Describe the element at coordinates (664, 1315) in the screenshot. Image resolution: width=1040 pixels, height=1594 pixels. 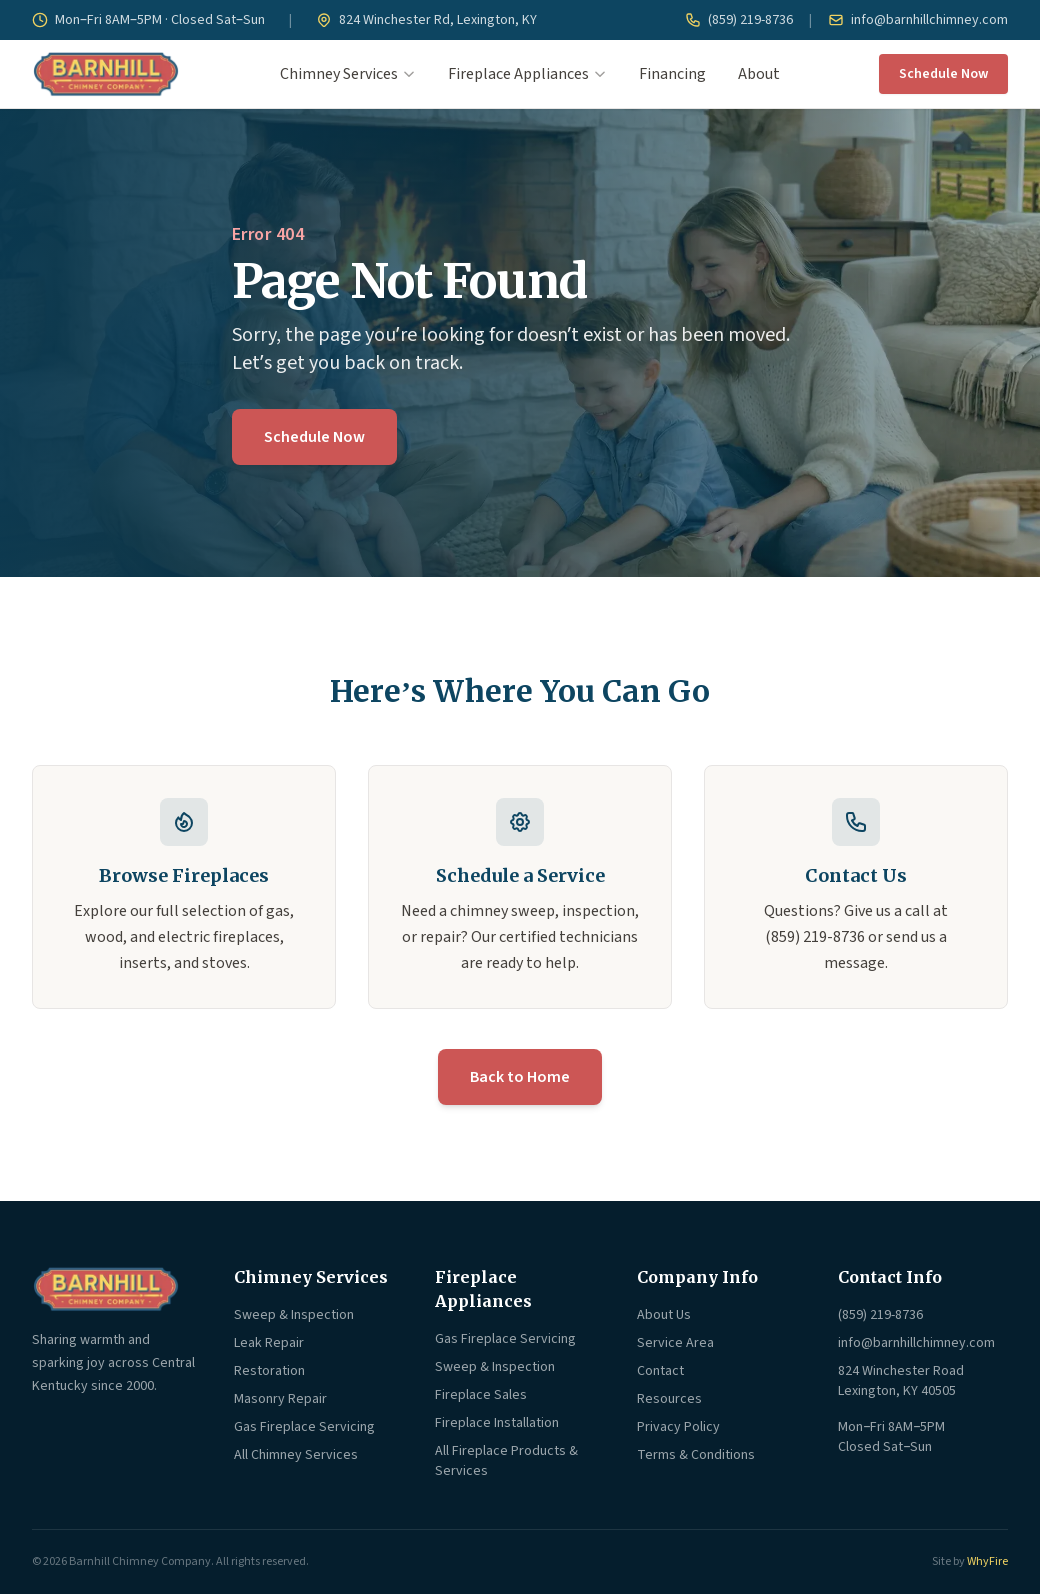
I see `About Us` at that location.